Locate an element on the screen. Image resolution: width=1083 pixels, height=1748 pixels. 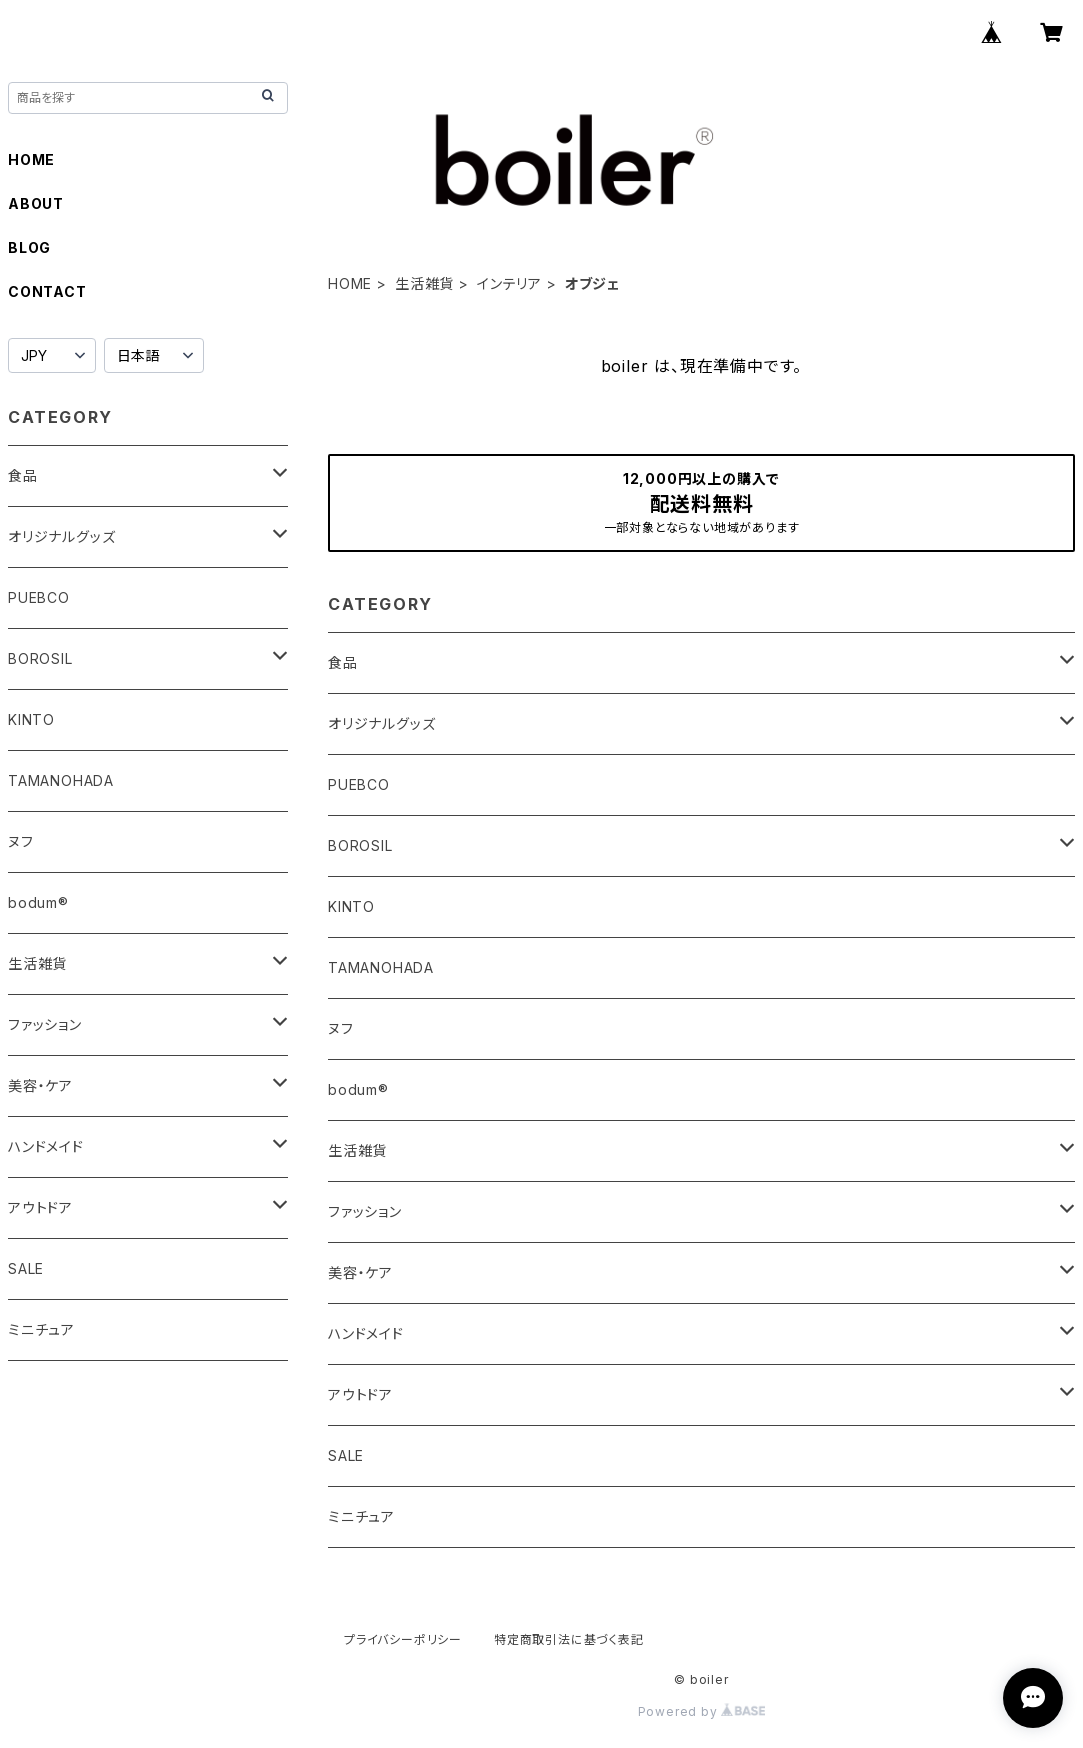
BOROSIL is located at coordinates (360, 845).